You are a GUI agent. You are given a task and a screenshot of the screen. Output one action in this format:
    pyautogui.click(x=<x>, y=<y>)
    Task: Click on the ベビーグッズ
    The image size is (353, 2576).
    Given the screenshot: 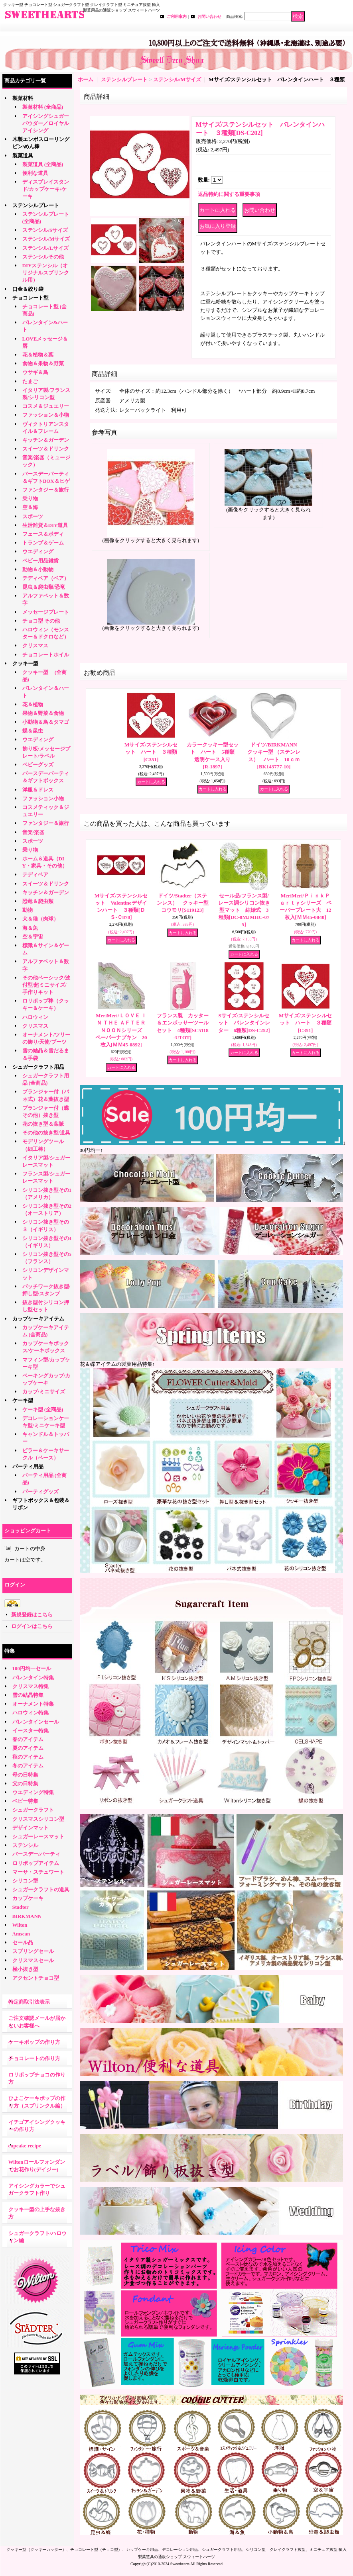 What is the action you would take?
    pyautogui.click(x=37, y=765)
    